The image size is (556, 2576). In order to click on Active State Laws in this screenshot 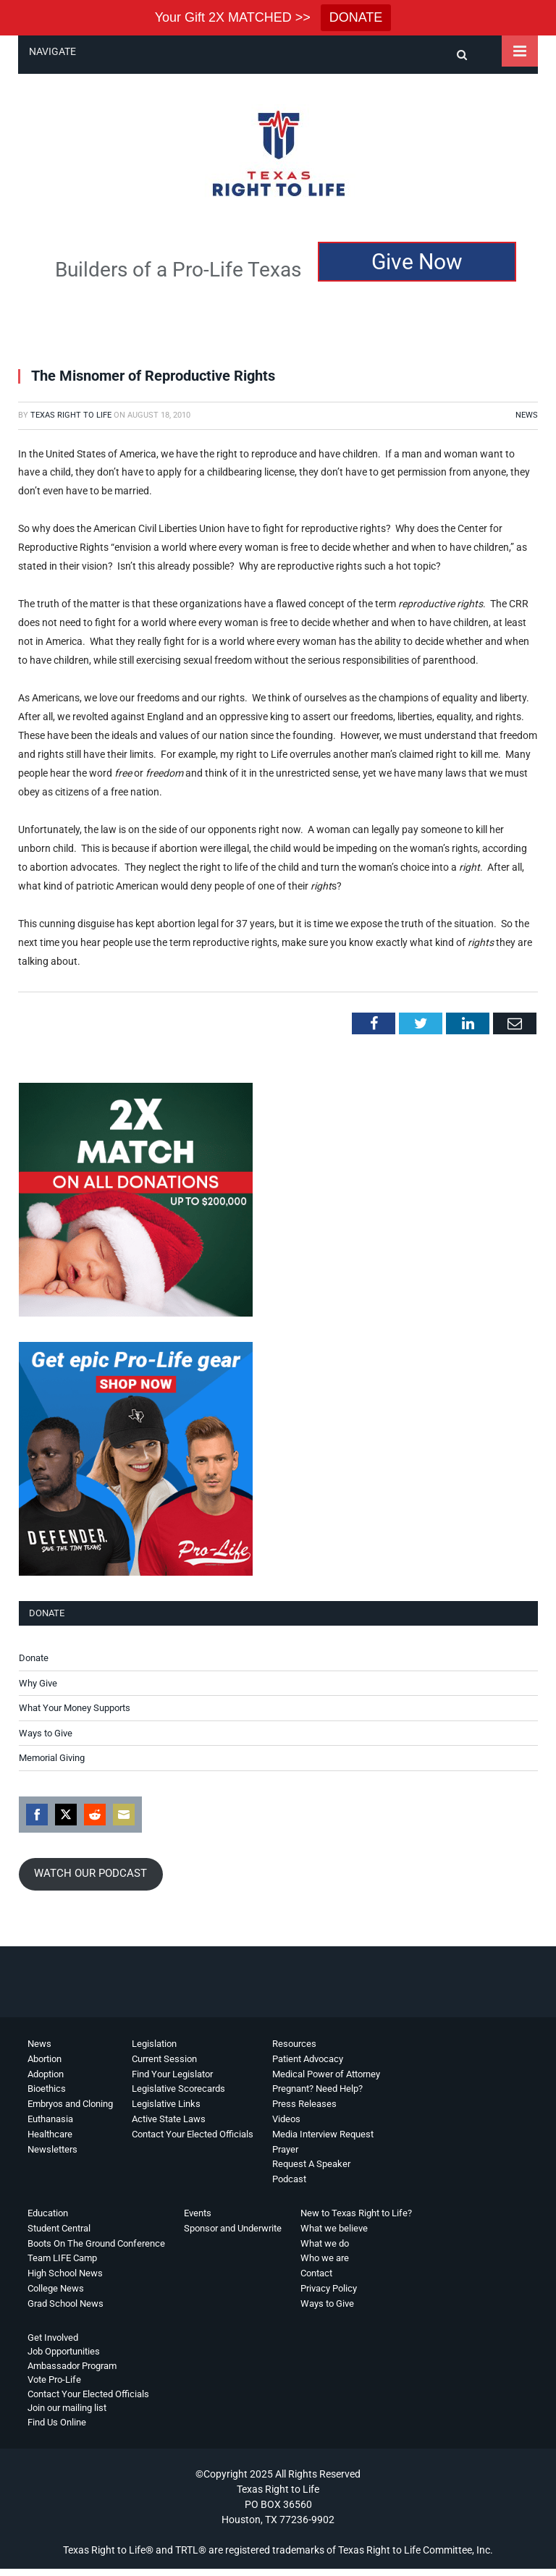, I will do `click(169, 2118)`.